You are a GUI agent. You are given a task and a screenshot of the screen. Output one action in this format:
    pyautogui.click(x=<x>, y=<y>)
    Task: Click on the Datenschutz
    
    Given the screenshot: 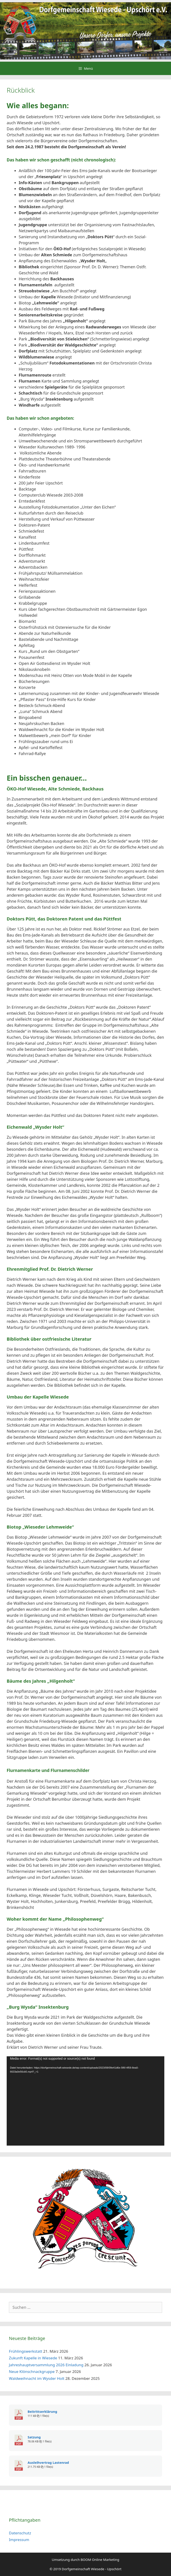 What is the action you would take?
    pyautogui.click(x=20, y=2532)
    